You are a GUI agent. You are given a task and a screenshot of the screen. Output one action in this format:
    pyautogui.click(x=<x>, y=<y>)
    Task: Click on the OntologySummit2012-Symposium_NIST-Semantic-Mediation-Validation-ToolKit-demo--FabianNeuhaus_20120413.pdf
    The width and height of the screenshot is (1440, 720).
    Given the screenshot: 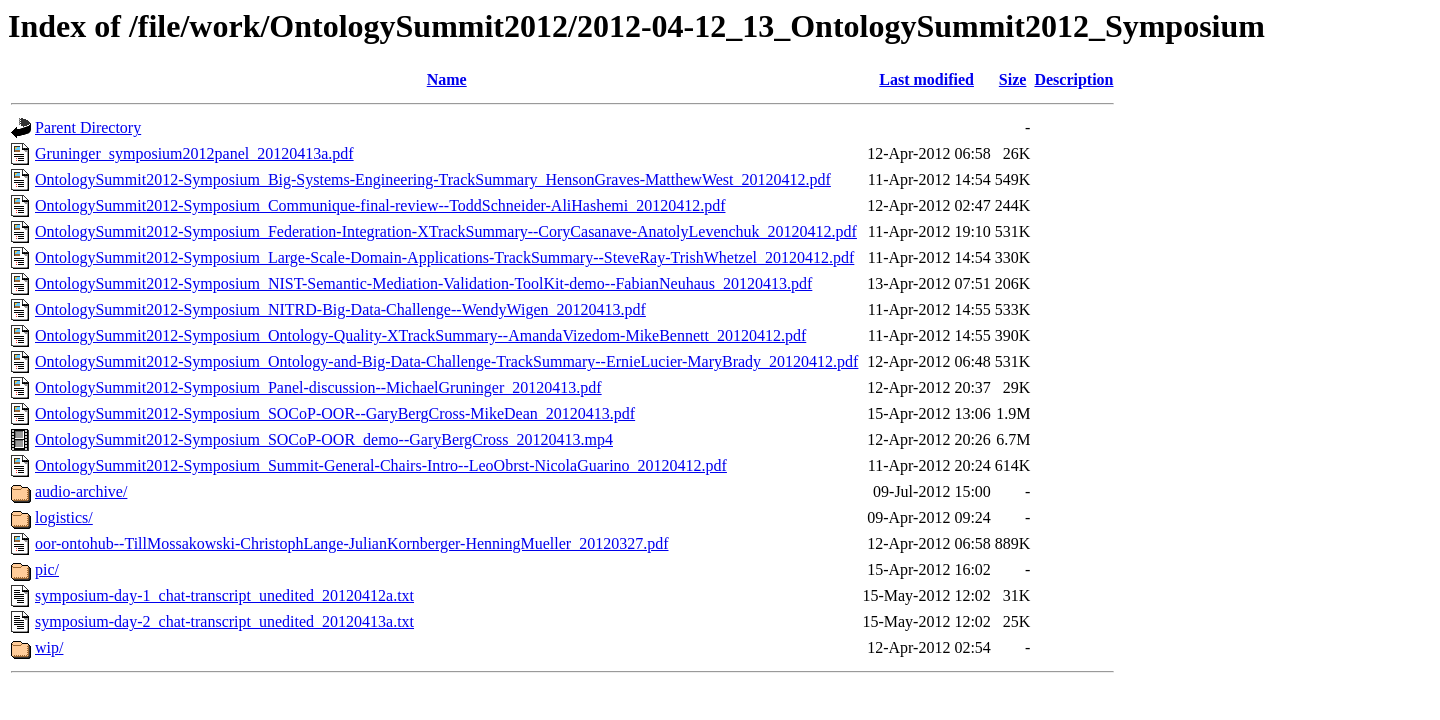 What is the action you would take?
    pyautogui.click(x=423, y=283)
    